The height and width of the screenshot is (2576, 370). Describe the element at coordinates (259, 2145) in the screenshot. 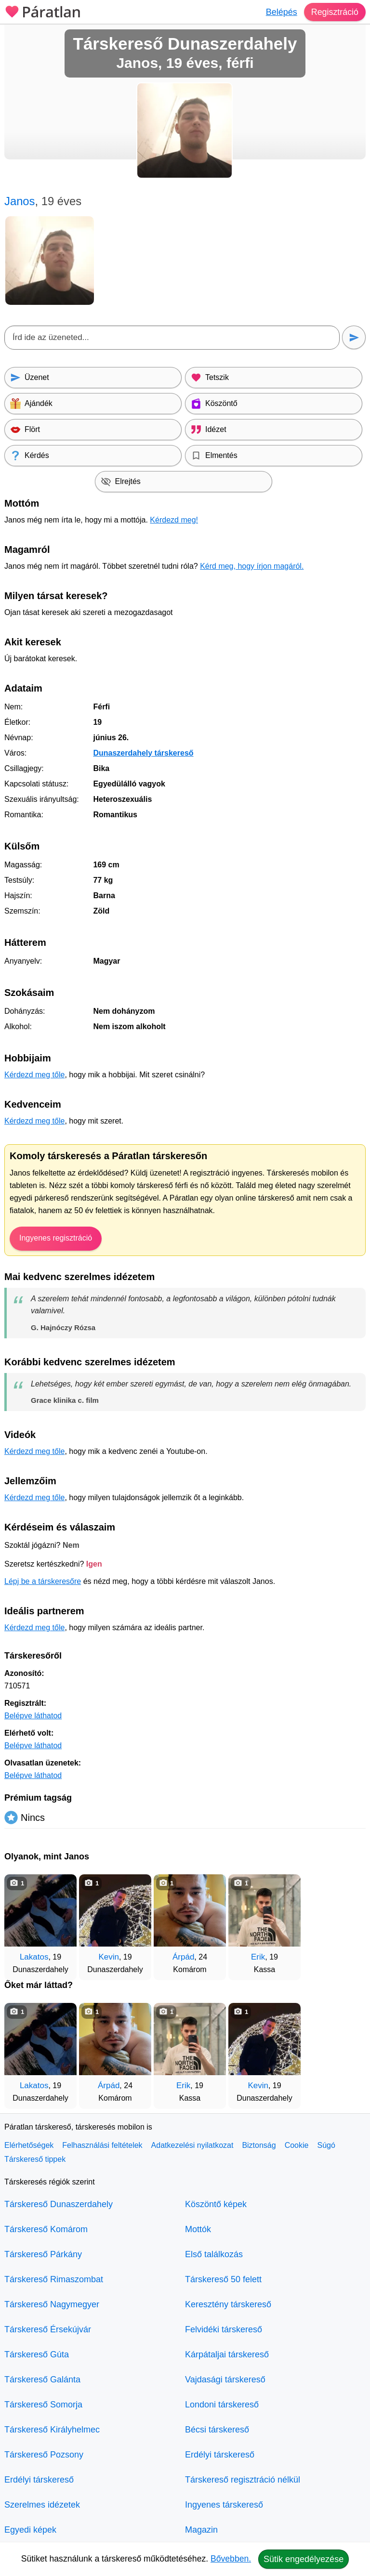

I see `Biztonság` at that location.